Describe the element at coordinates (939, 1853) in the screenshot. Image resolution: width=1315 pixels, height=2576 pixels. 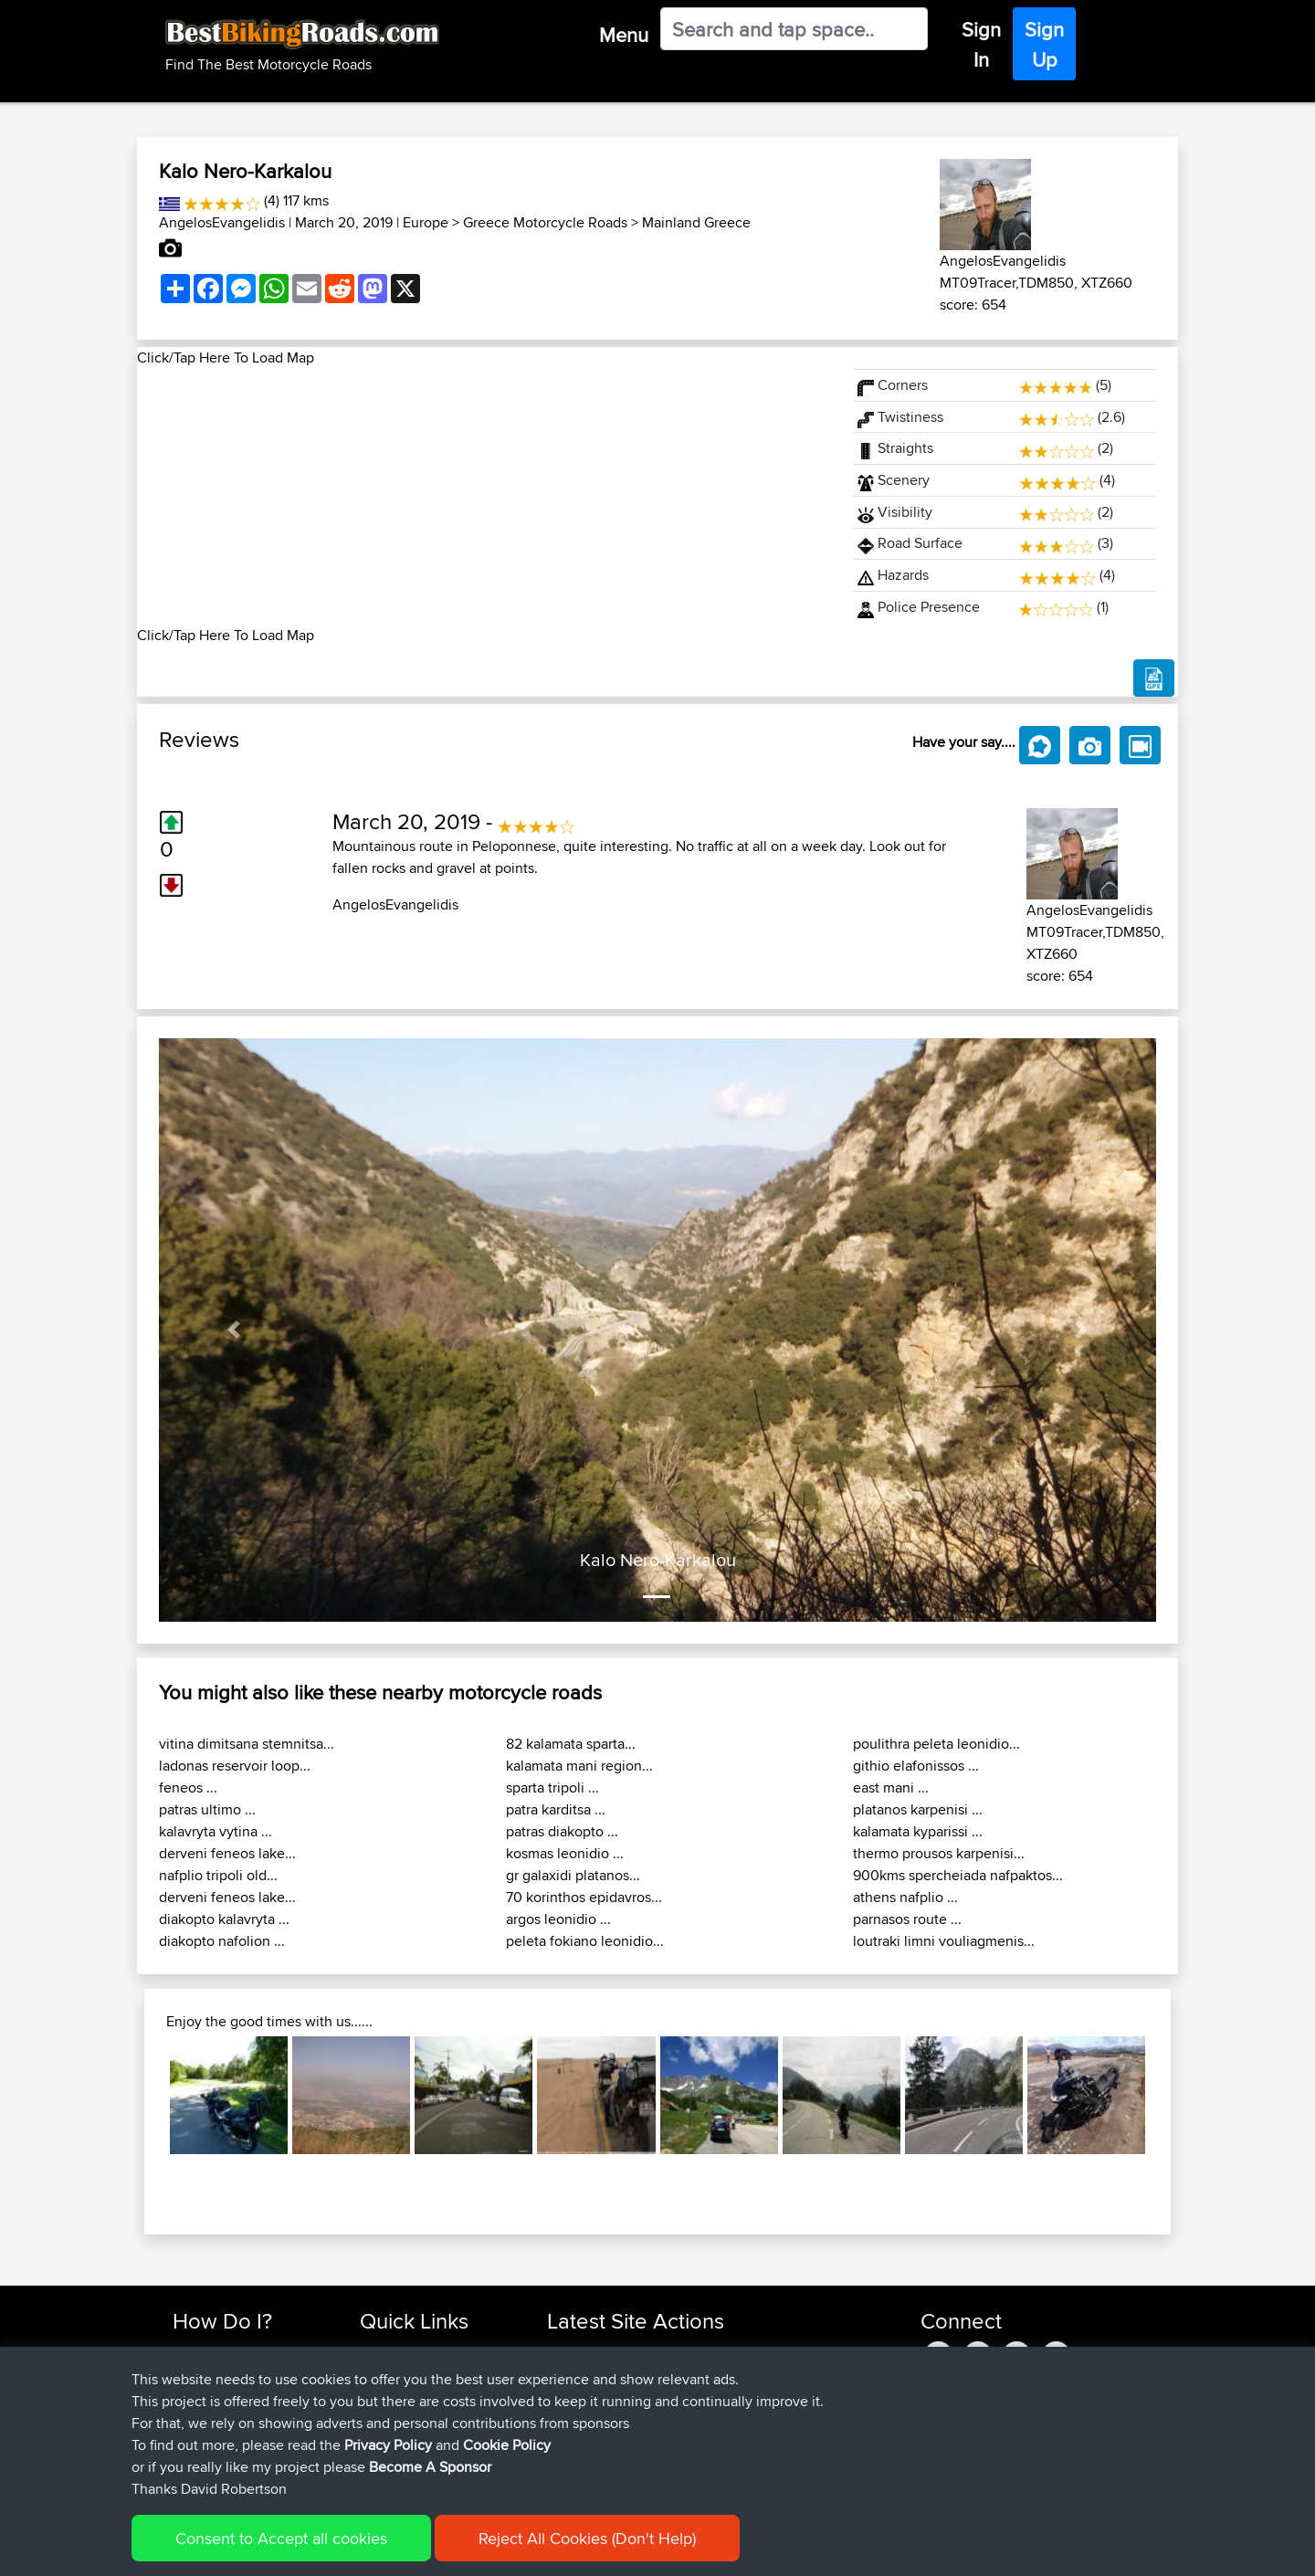
I see `thermo prousos karpenisi...` at that location.